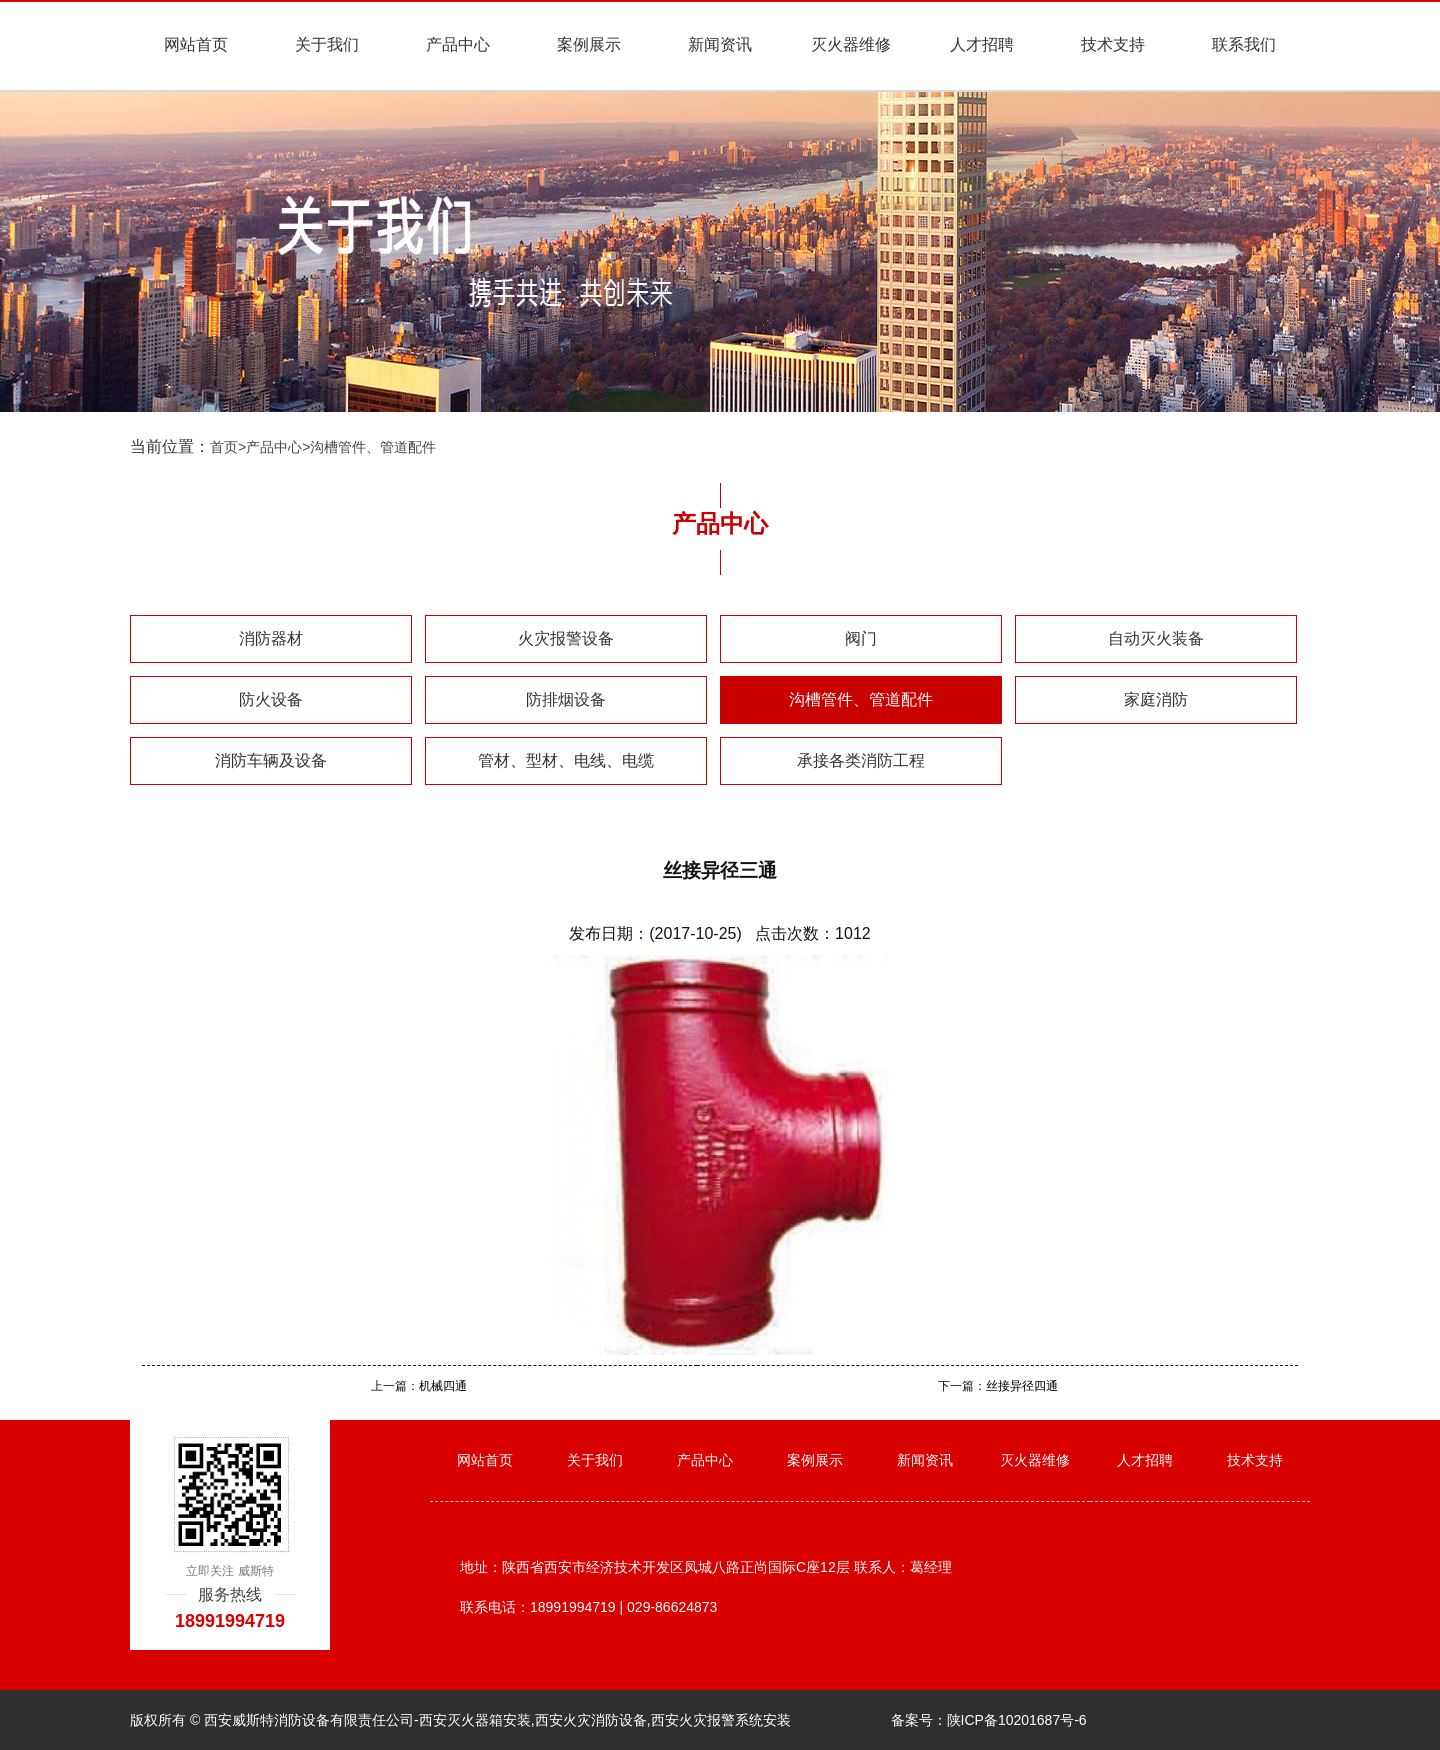 This screenshot has height=1750, width=1440. Describe the element at coordinates (271, 638) in the screenshot. I see `消防器材` at that location.